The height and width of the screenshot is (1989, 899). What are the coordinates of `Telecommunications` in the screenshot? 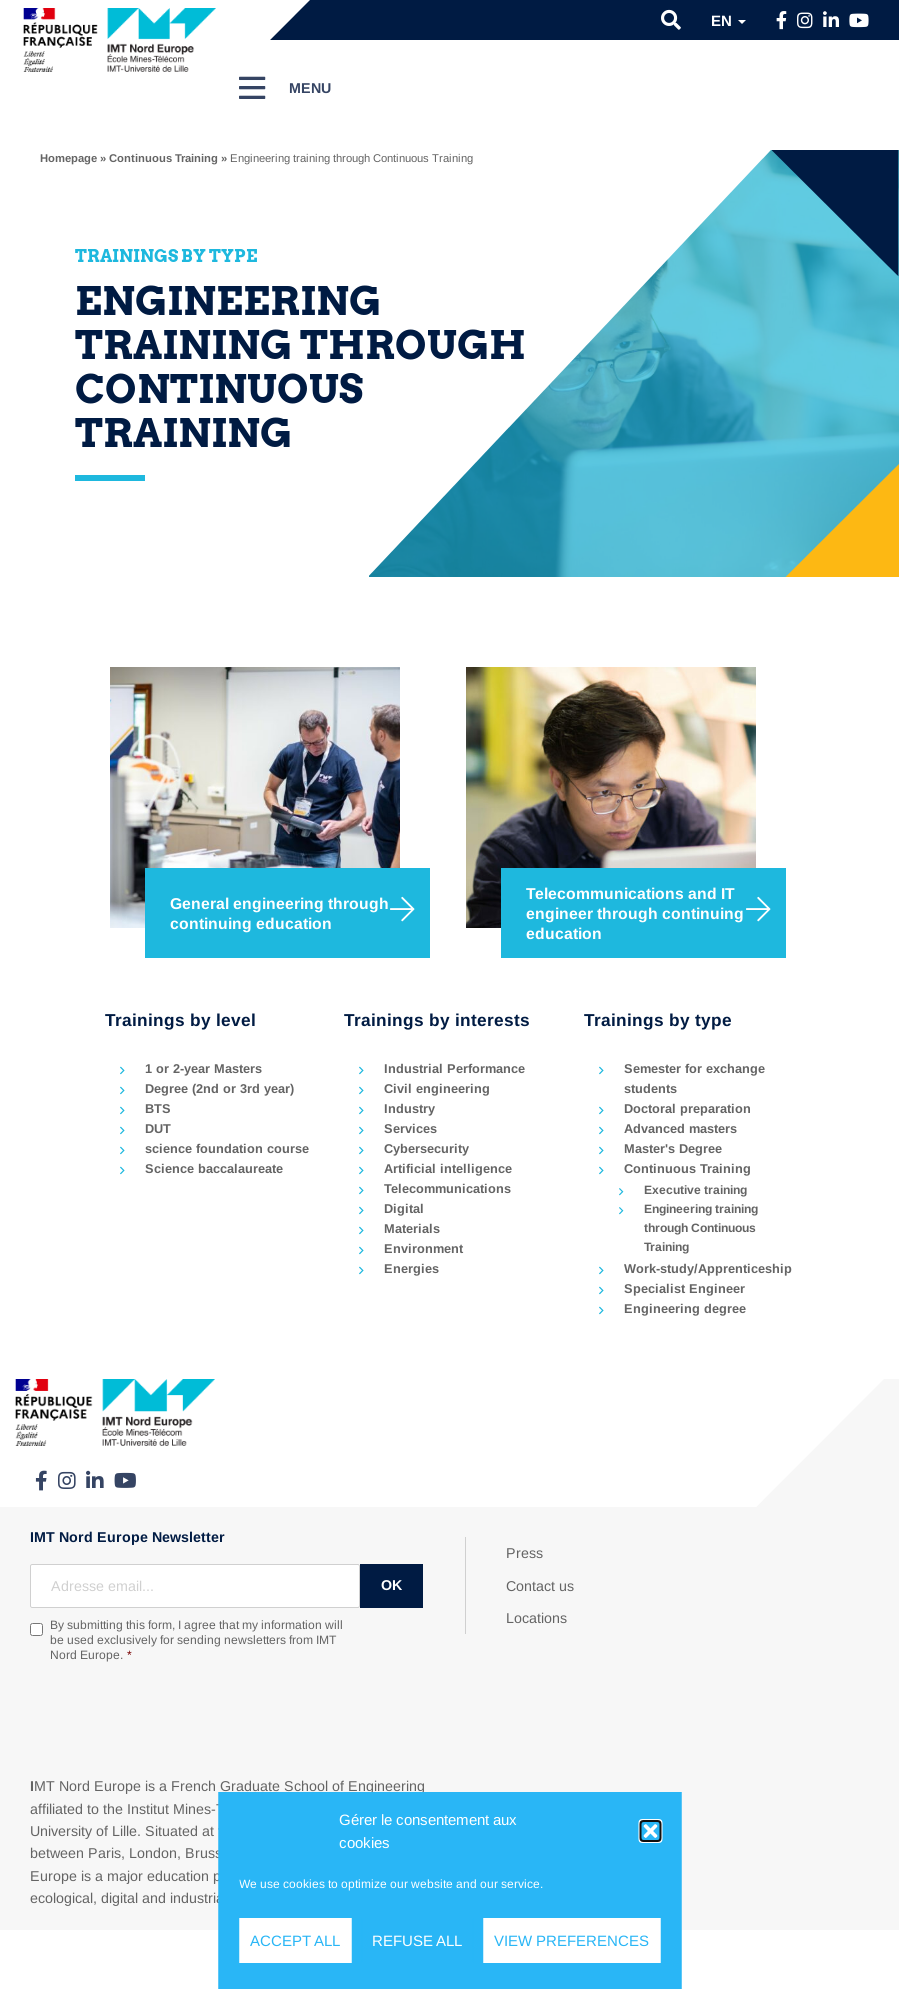 It's located at (447, 1188).